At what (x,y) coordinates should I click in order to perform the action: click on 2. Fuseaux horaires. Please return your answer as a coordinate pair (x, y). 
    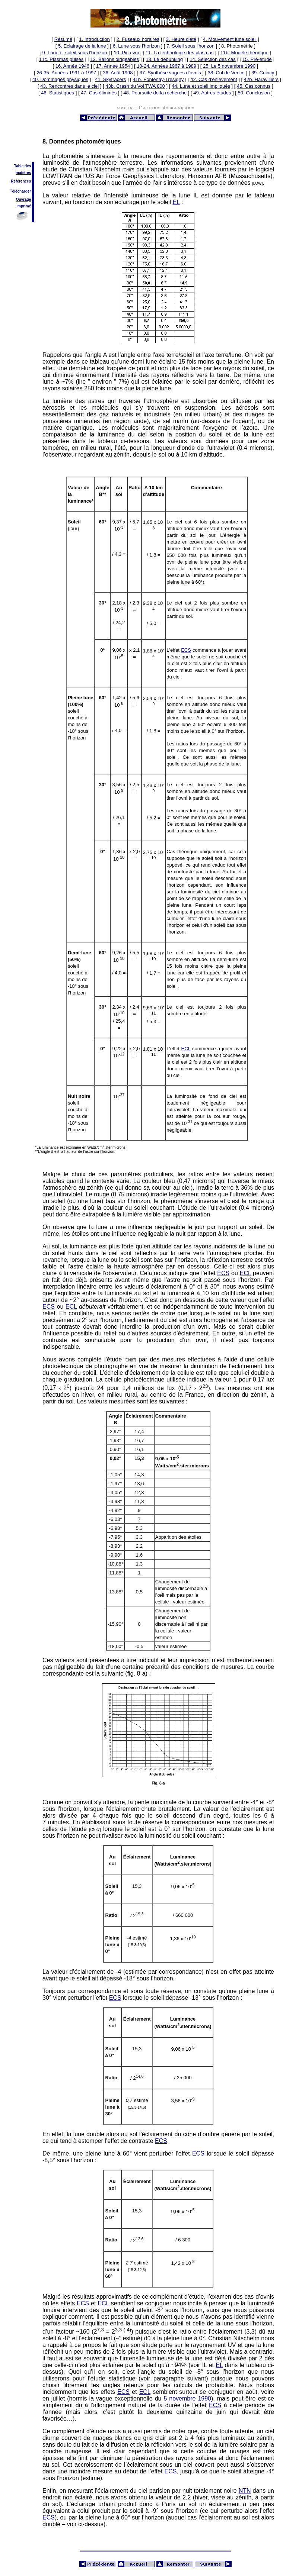
    Looking at the image, I should click on (138, 39).